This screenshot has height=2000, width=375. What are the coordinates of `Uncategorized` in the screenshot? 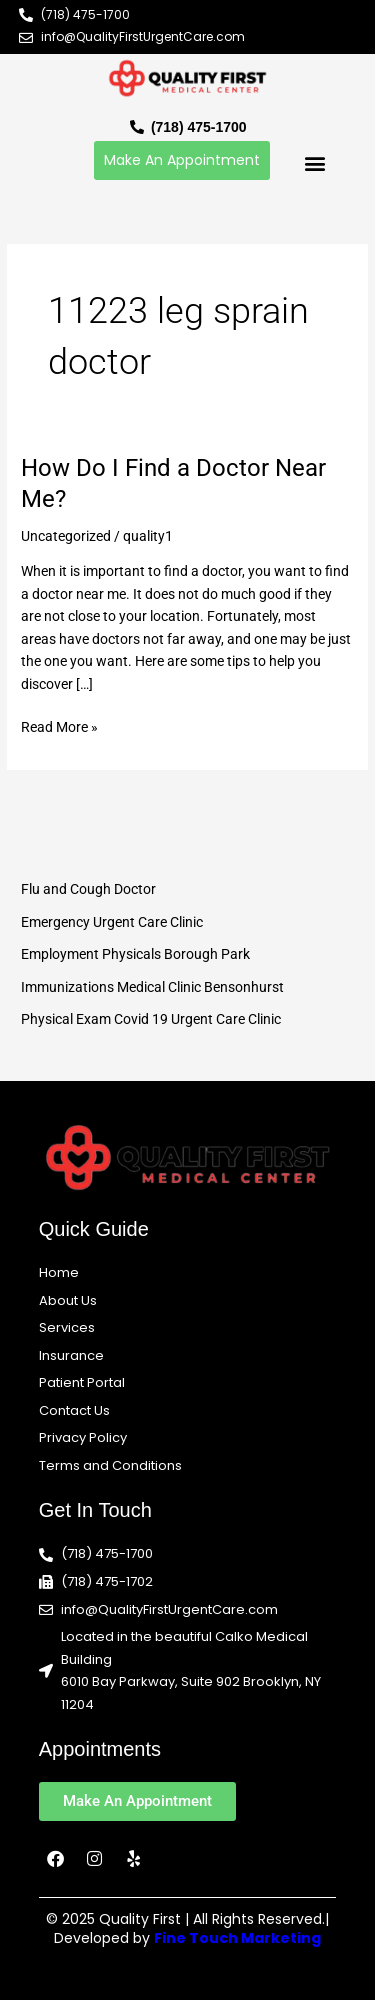 It's located at (66, 536).